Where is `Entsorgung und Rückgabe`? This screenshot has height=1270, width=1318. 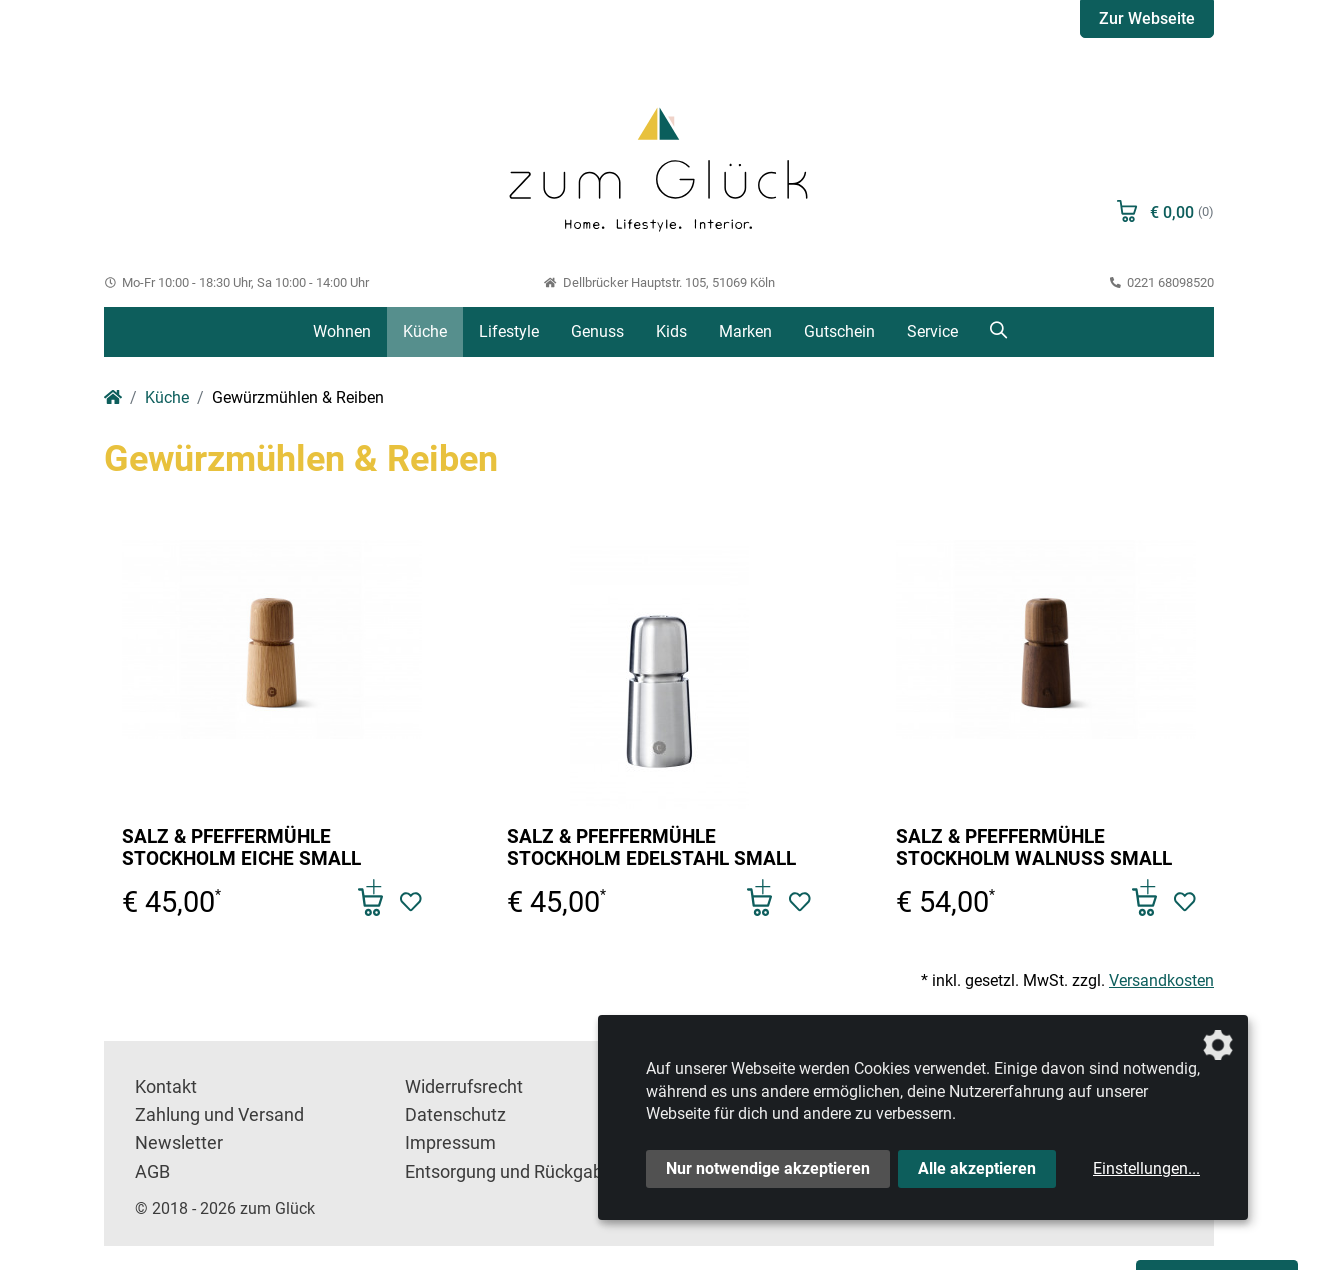
Entsorgung und Rückgabe is located at coordinates (509, 1172).